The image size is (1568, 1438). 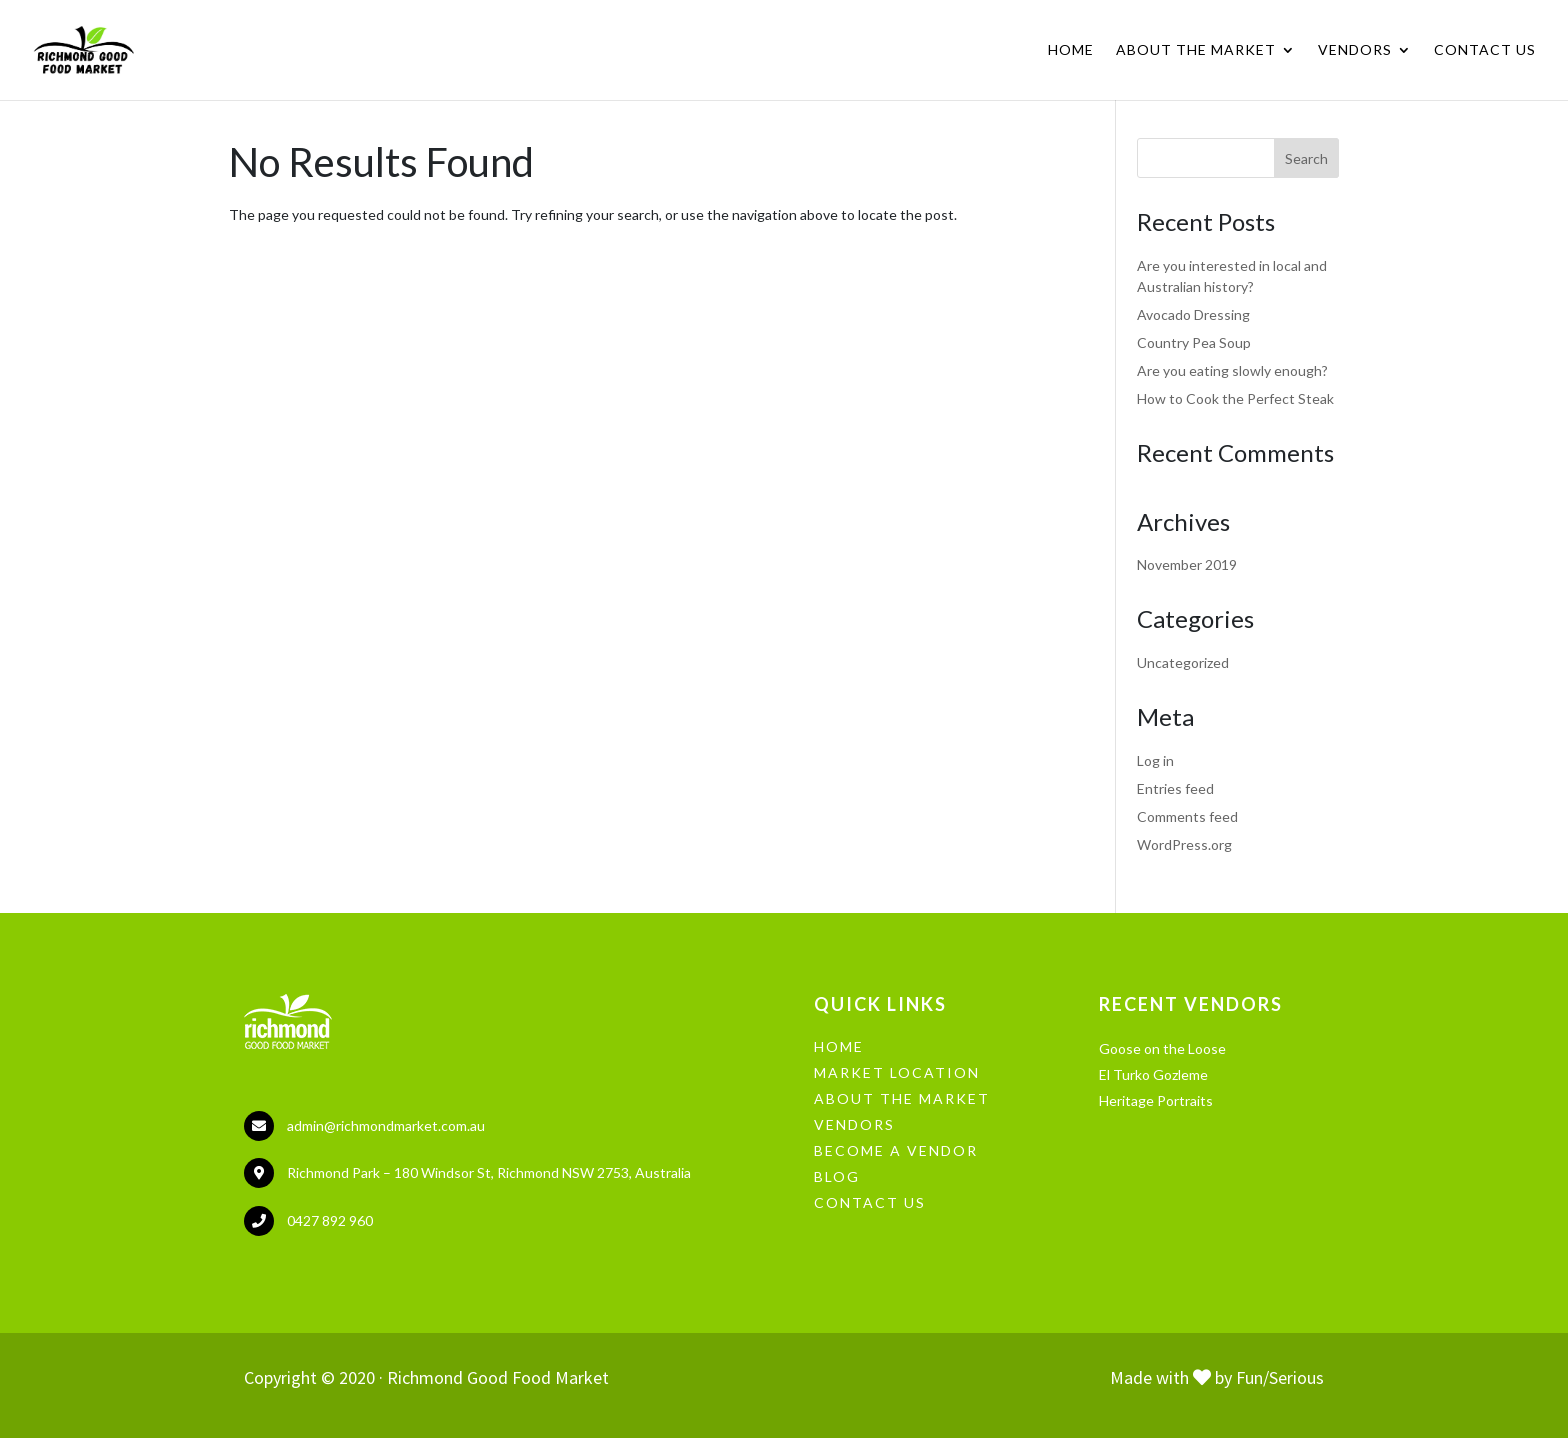 I want to click on Avocado Dressing, so click(x=1193, y=314).